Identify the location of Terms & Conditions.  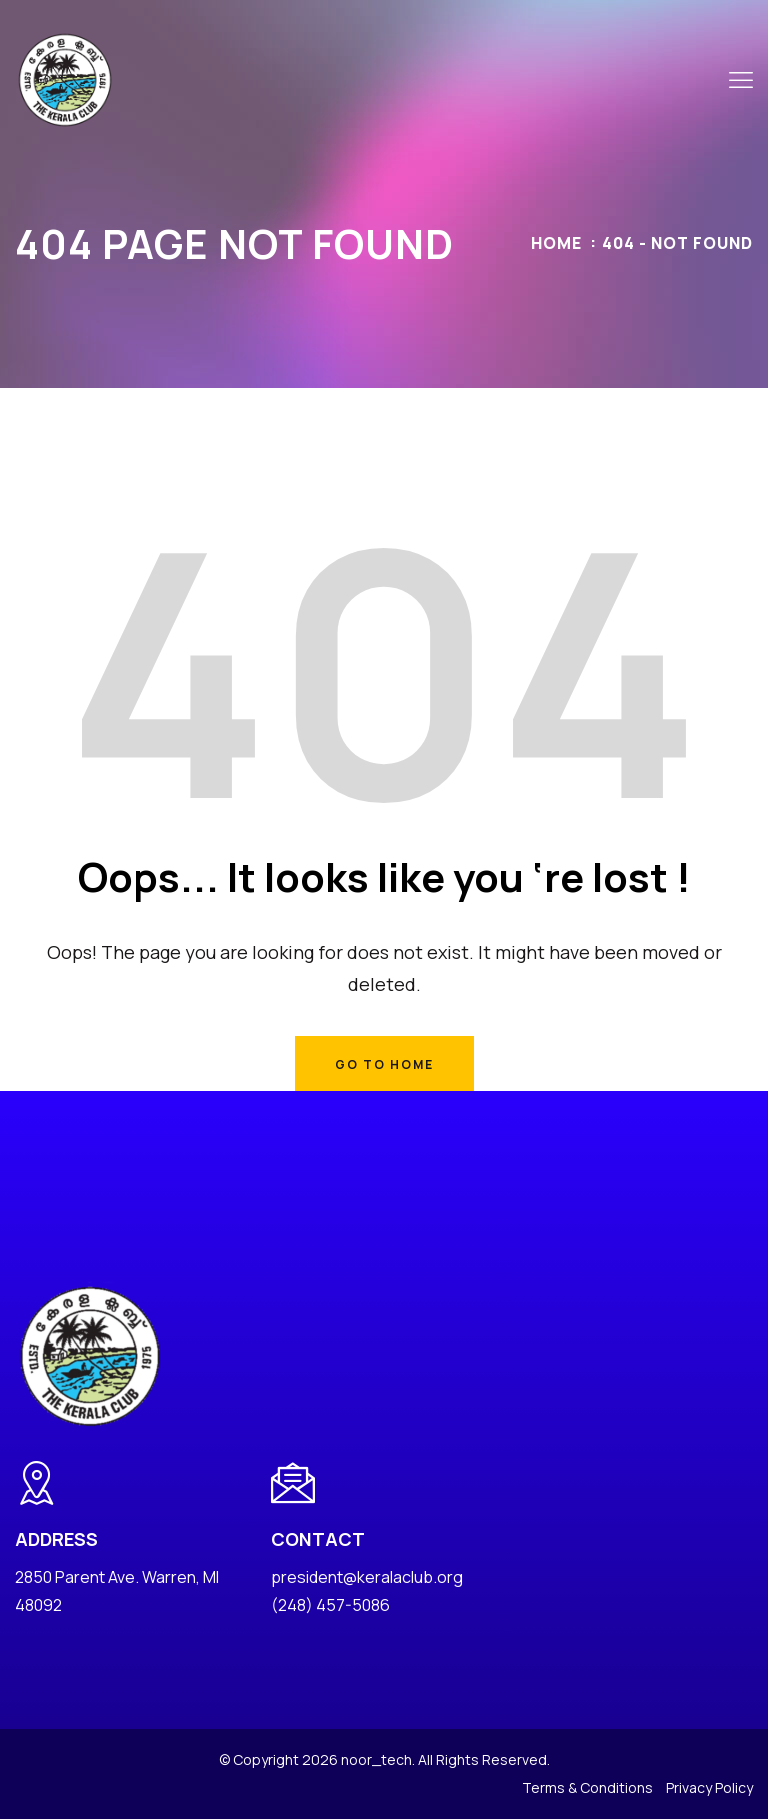
(587, 1787).